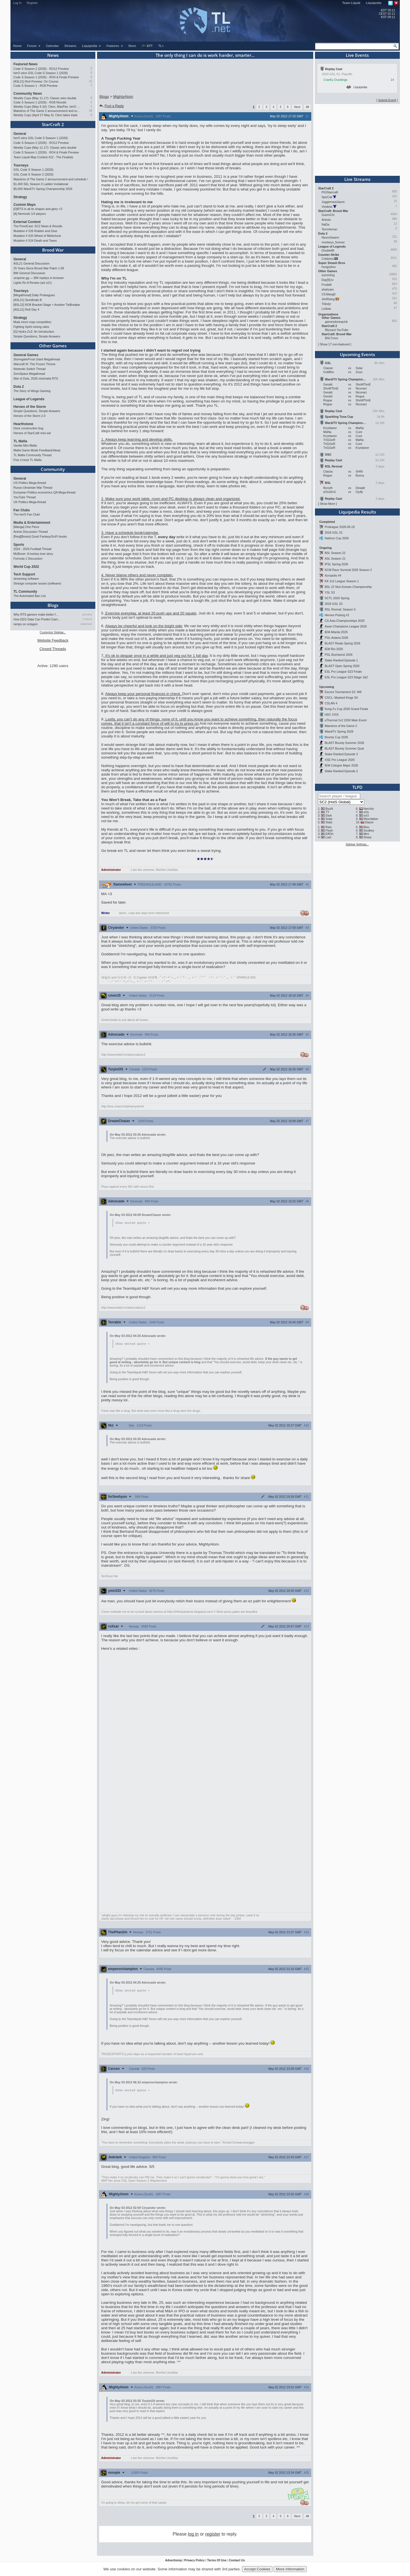 This screenshot has width=410, height=2576. What do you see at coordinates (329, 833) in the screenshot?
I see `EffOrt` at bounding box center [329, 833].